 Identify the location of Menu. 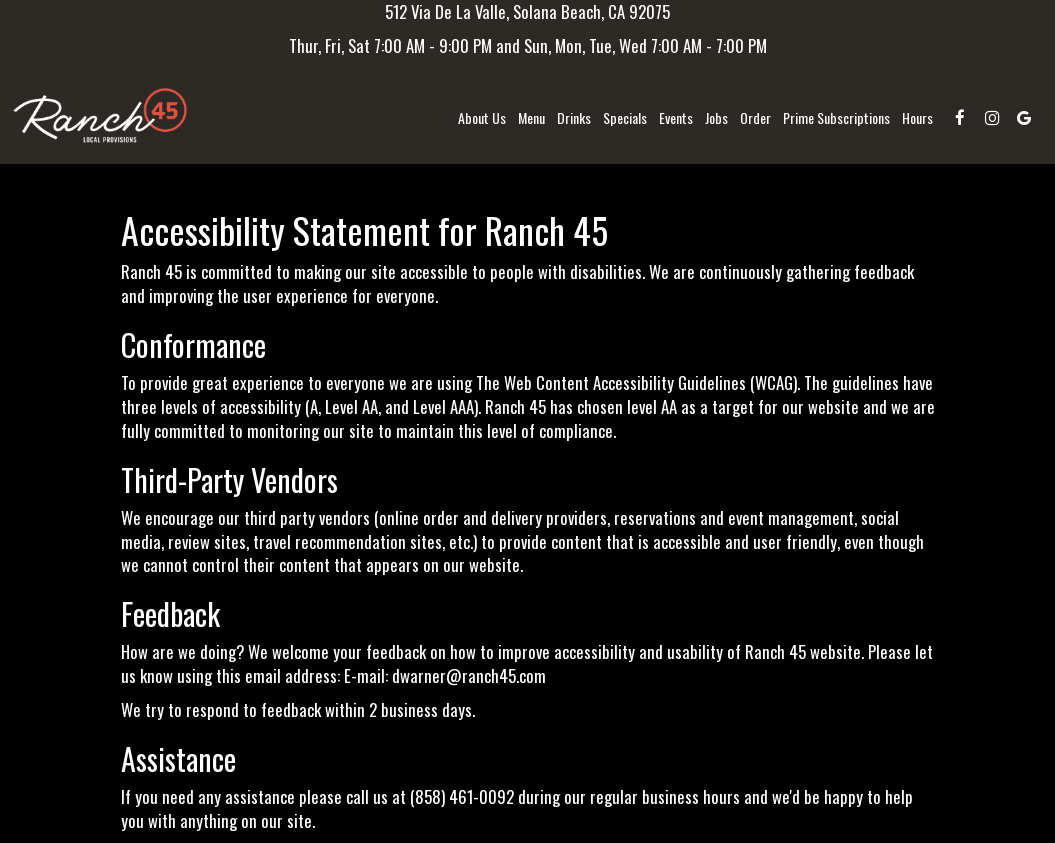
(531, 118).